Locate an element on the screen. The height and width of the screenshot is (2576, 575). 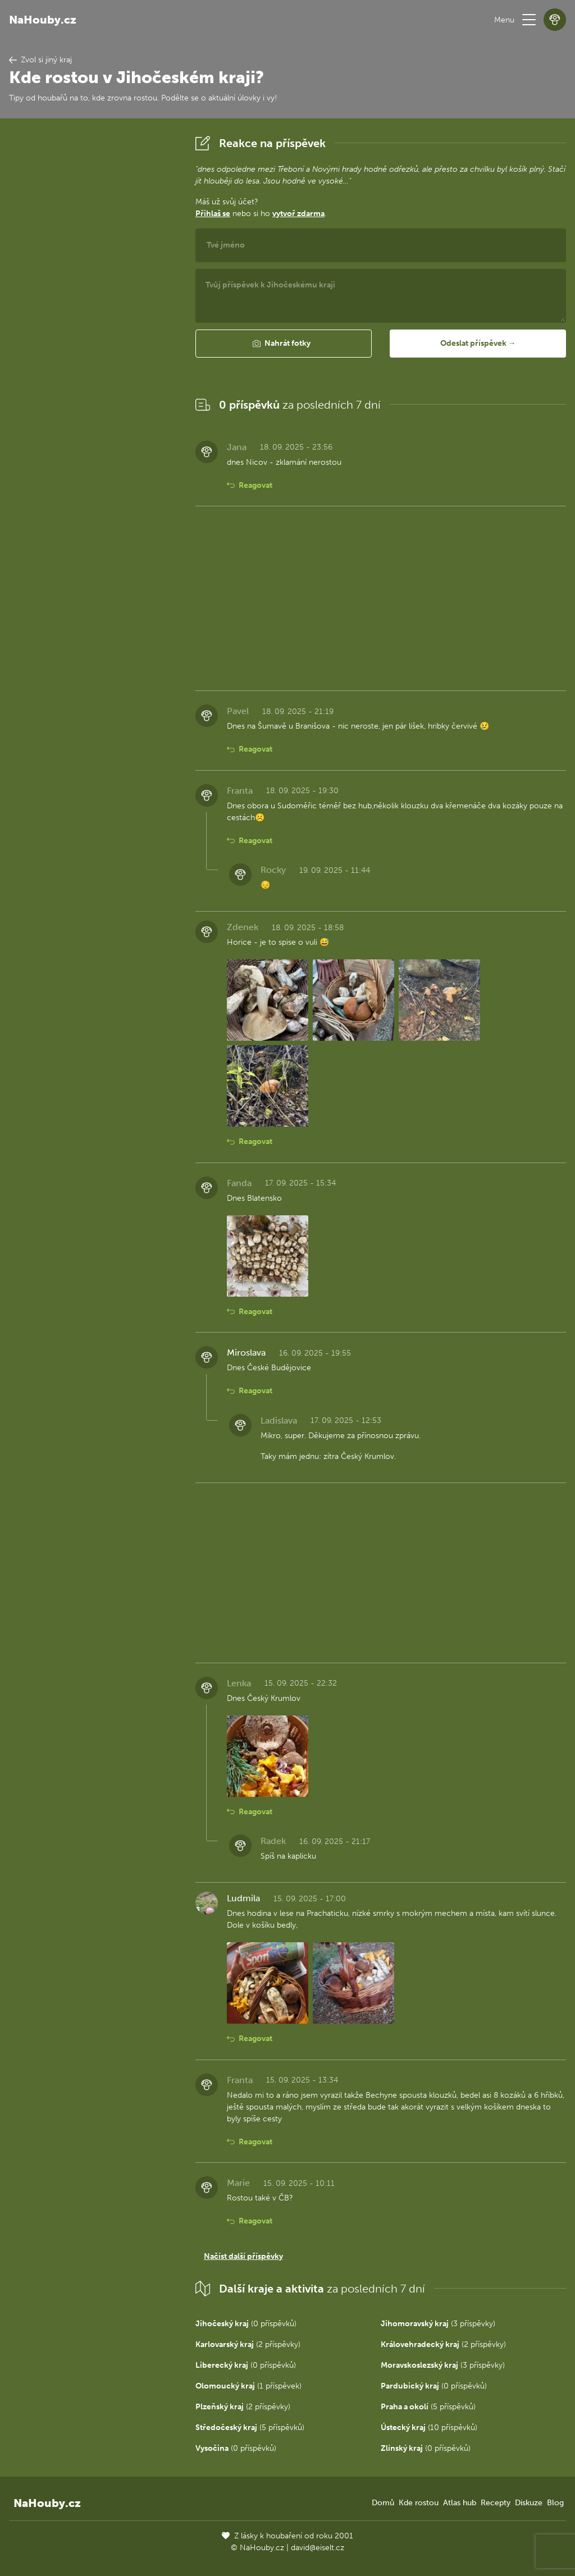
Recepty is located at coordinates (495, 2503).